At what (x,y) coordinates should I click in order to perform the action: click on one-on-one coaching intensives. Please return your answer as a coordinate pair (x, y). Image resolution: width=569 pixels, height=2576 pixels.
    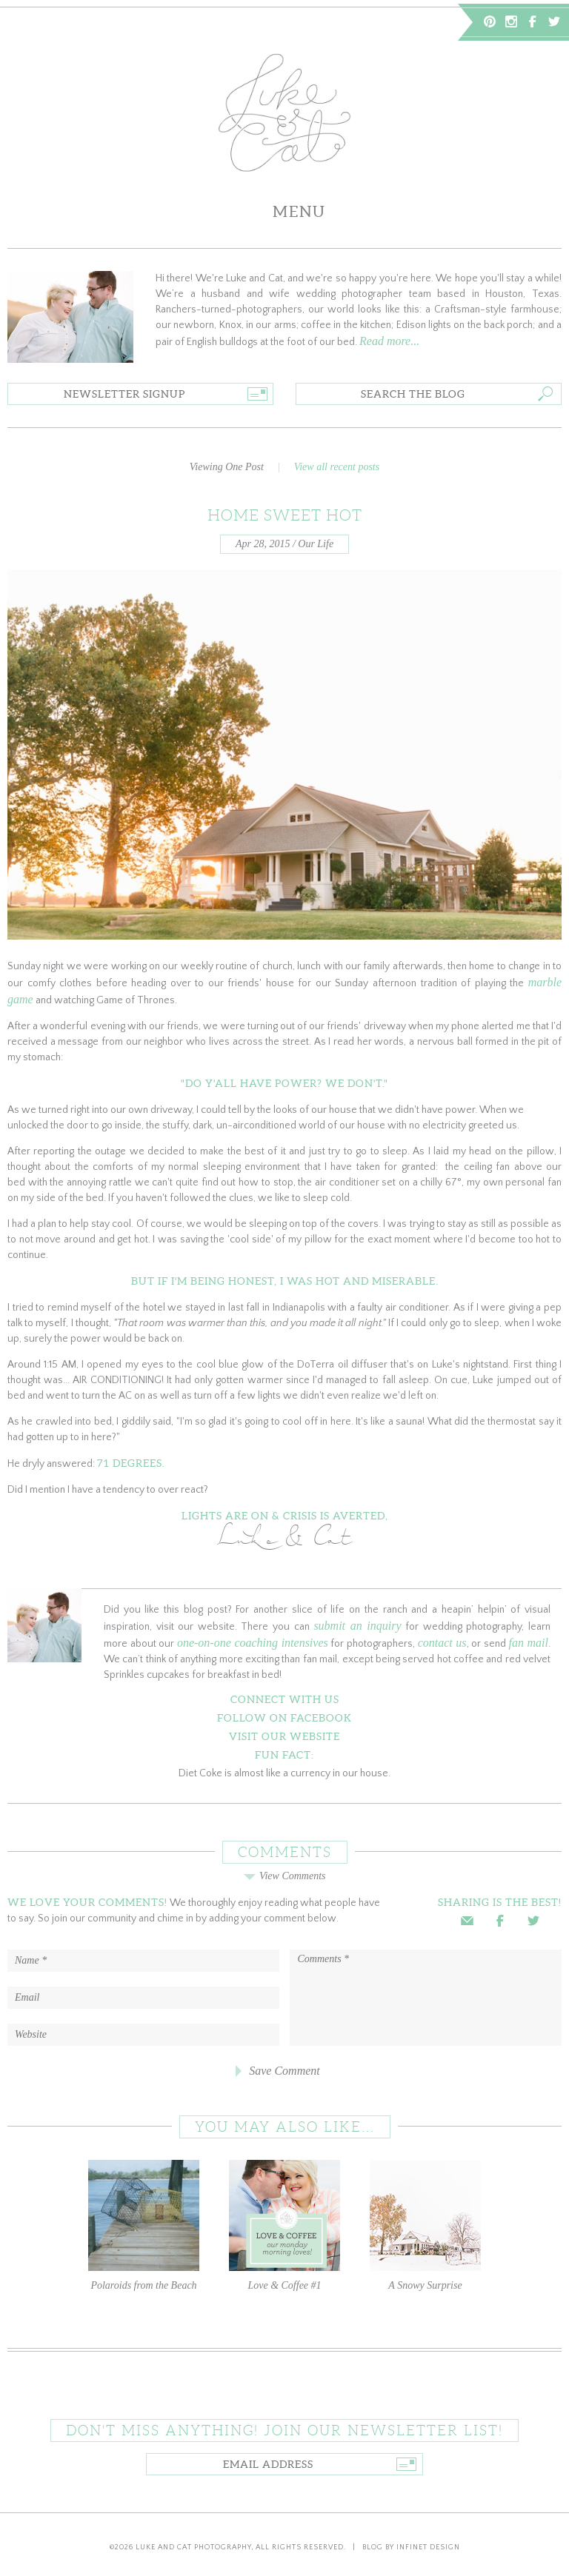
    Looking at the image, I should click on (252, 1642).